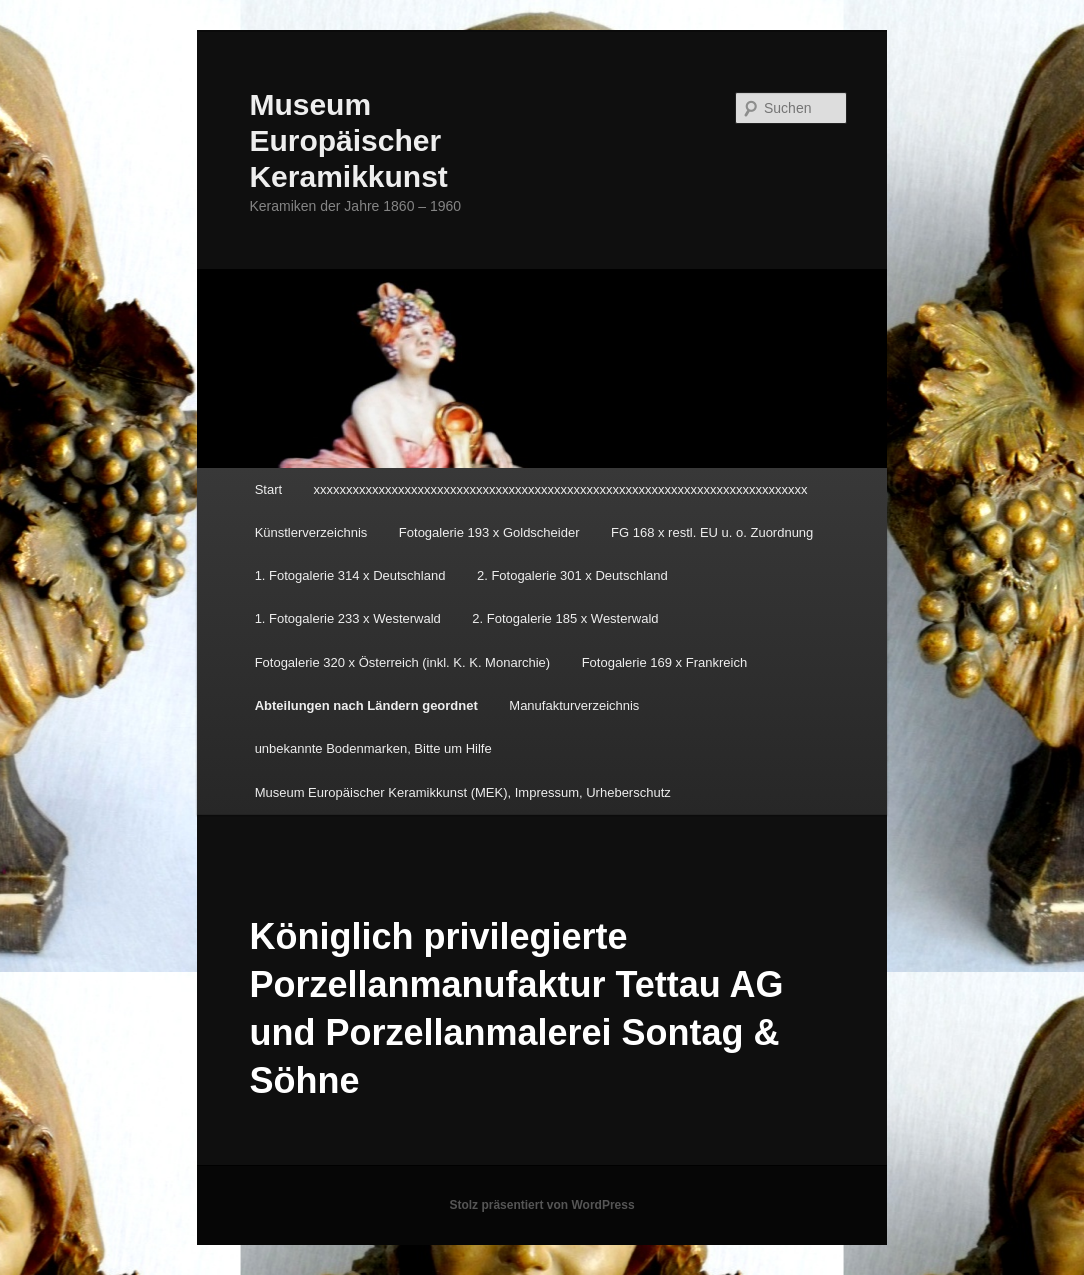 The height and width of the screenshot is (1275, 1084). Describe the element at coordinates (403, 662) in the screenshot. I see `Fotogalerie 320 x Österreich (inkl. K. K. Monarchie)` at that location.